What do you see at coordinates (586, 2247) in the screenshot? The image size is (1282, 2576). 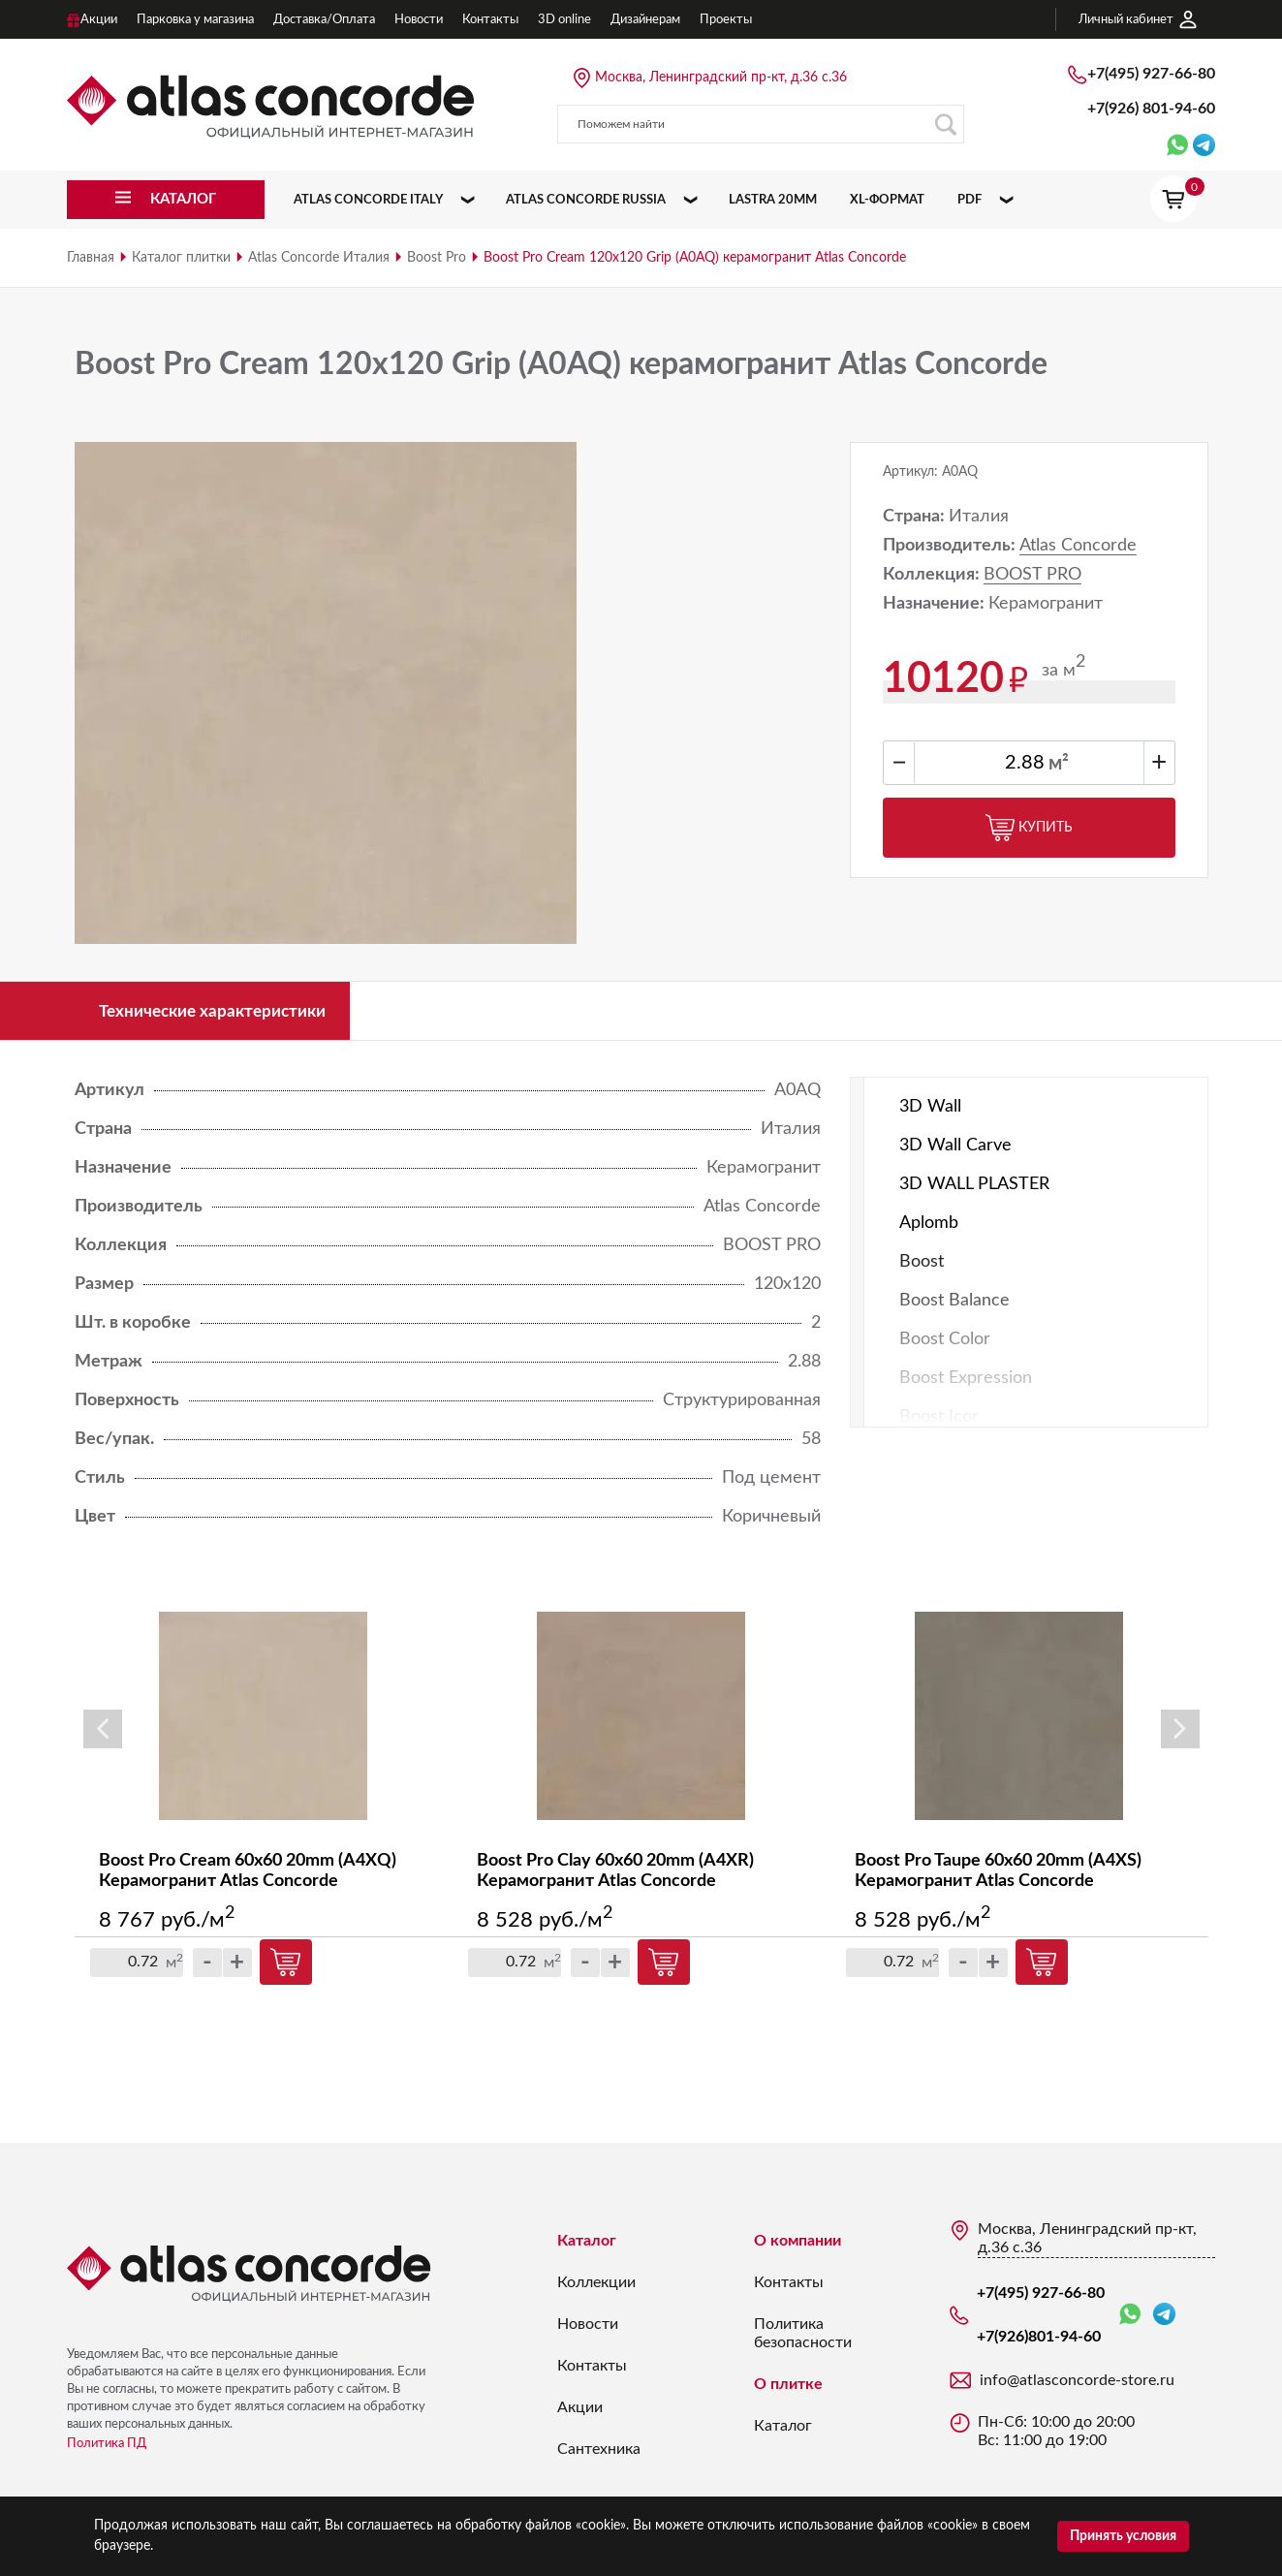 I see `Каталог` at bounding box center [586, 2247].